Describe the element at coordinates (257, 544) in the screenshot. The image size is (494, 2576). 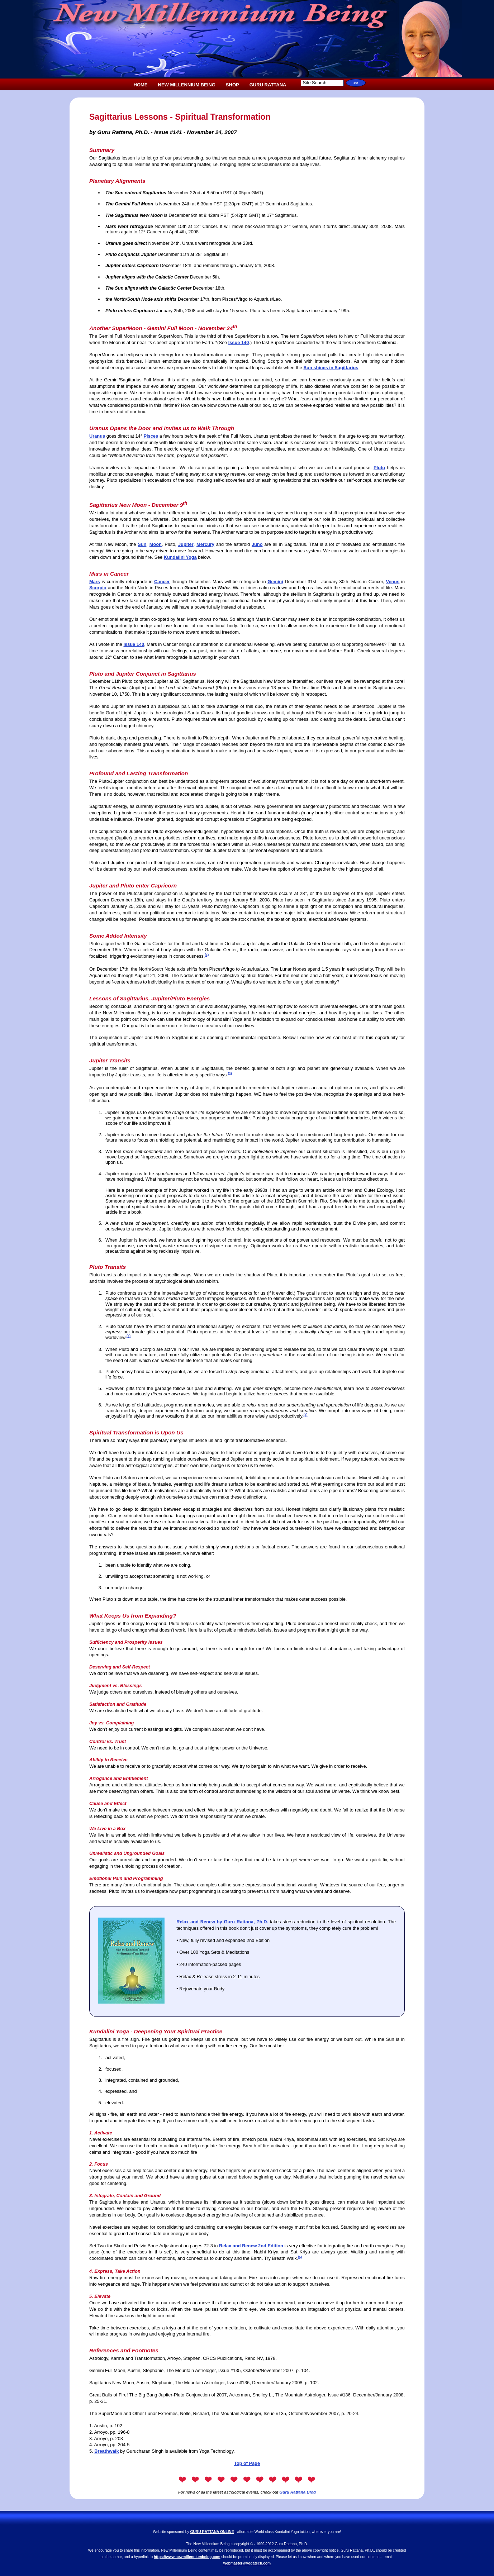
I see `Juno` at that location.